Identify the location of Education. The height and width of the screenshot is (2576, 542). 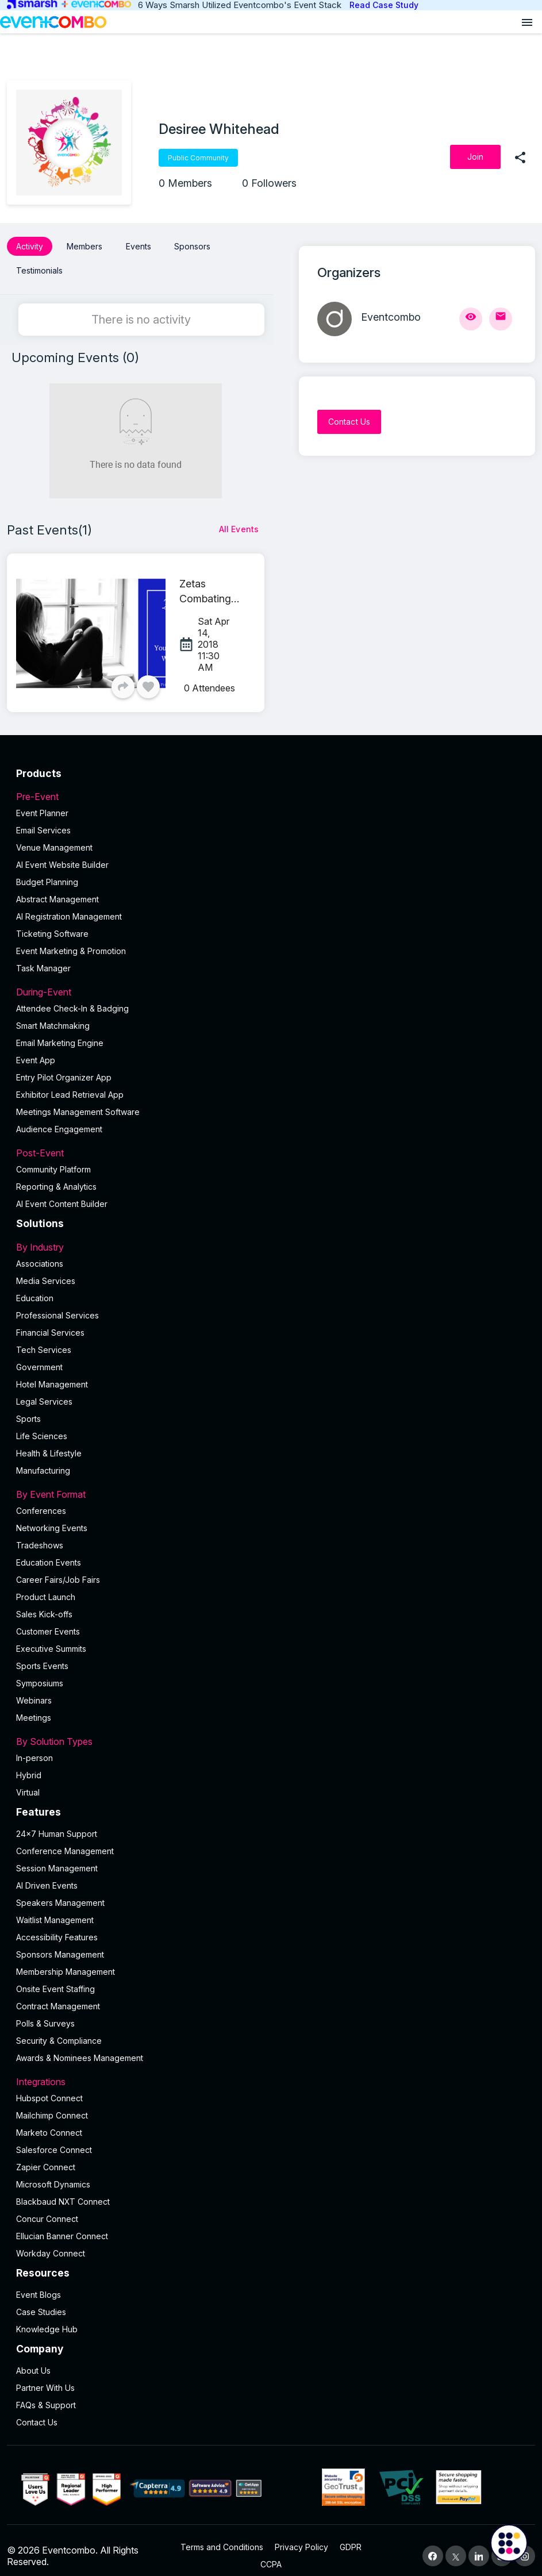
(34, 1288).